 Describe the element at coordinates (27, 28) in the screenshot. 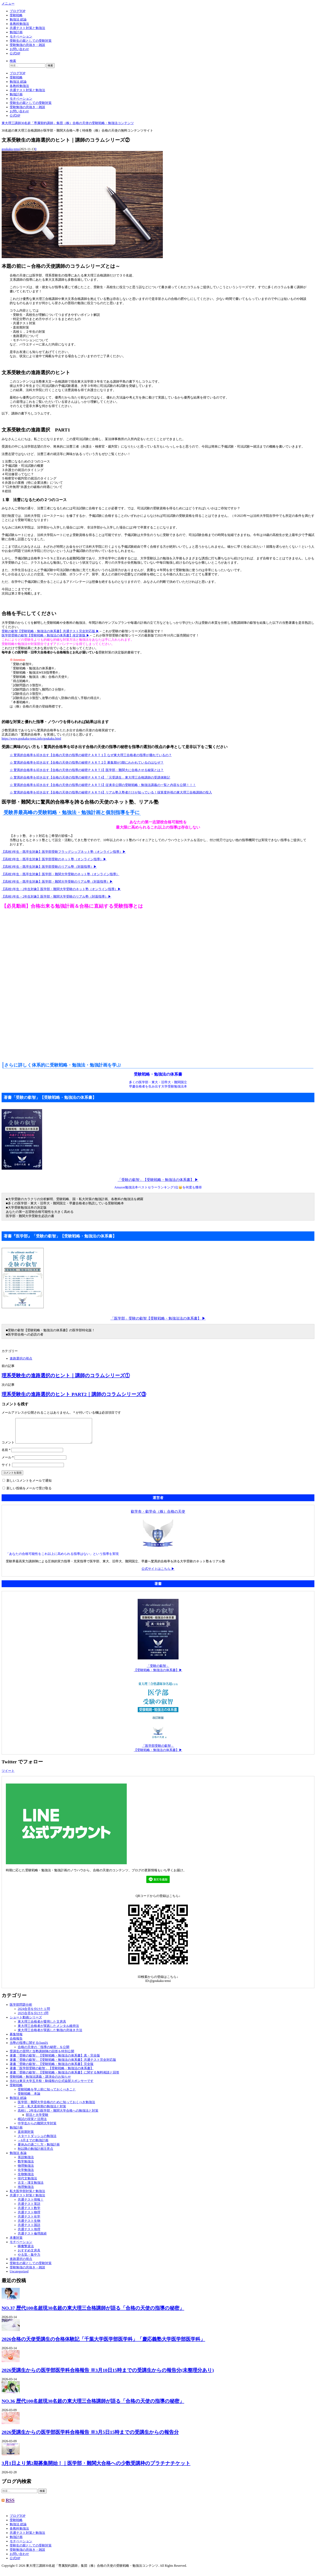

I see `共通テスト対策と勉強法` at that location.